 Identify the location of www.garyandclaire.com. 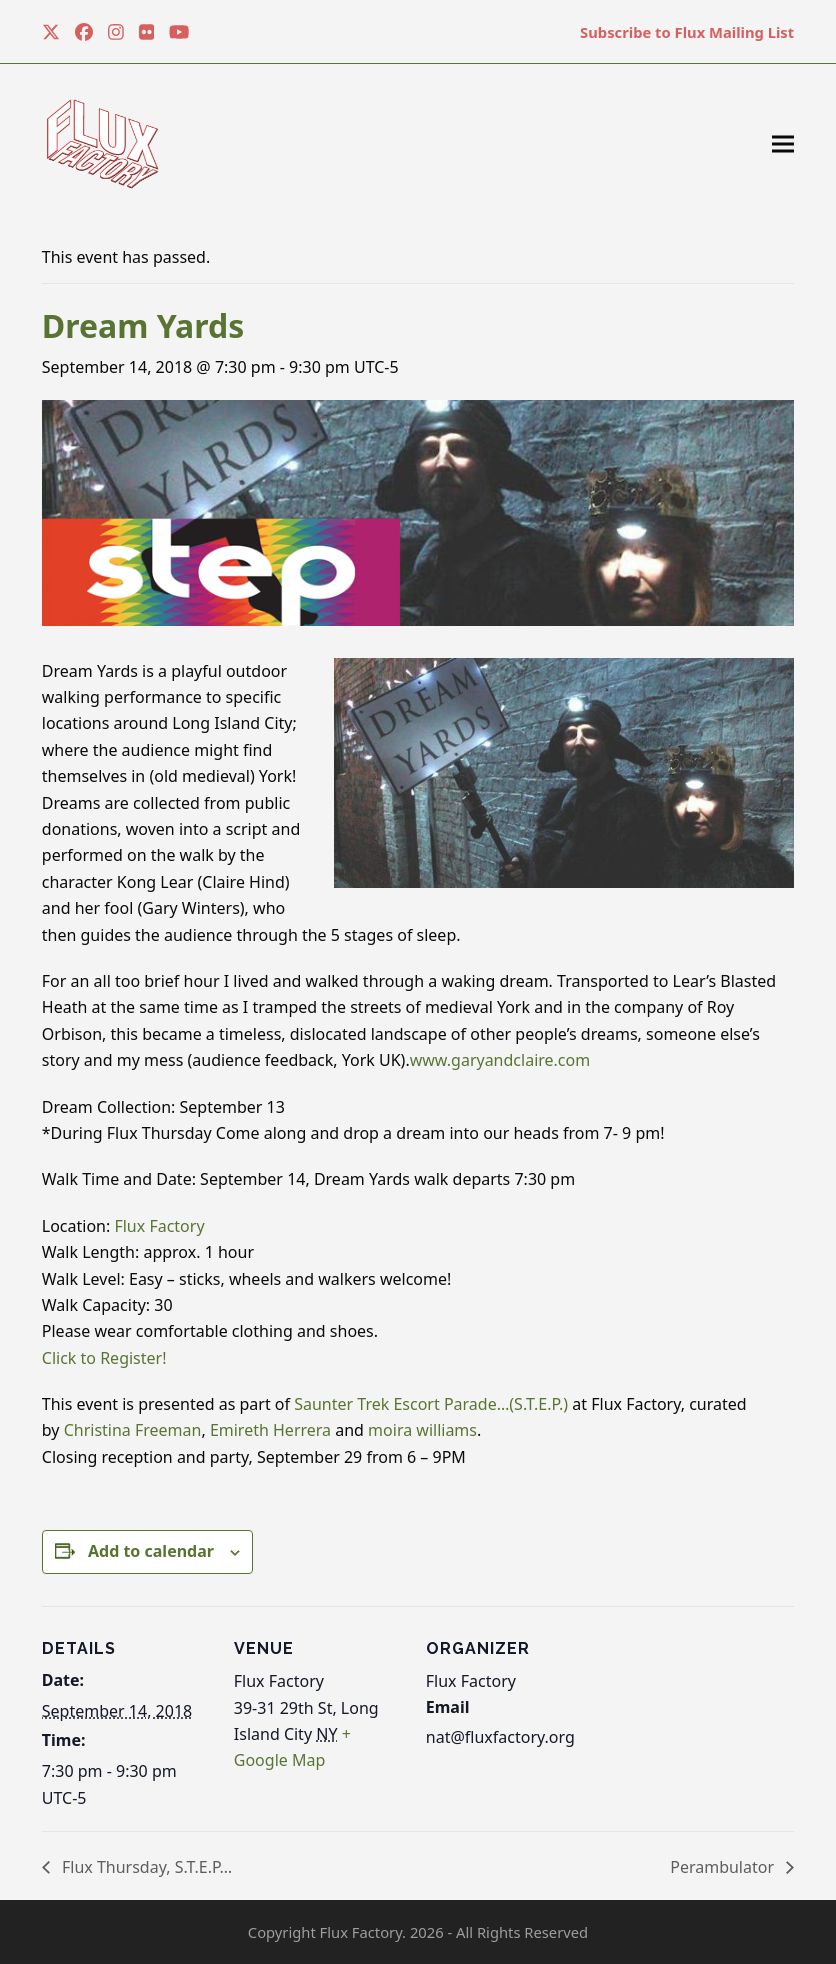
(500, 1060).